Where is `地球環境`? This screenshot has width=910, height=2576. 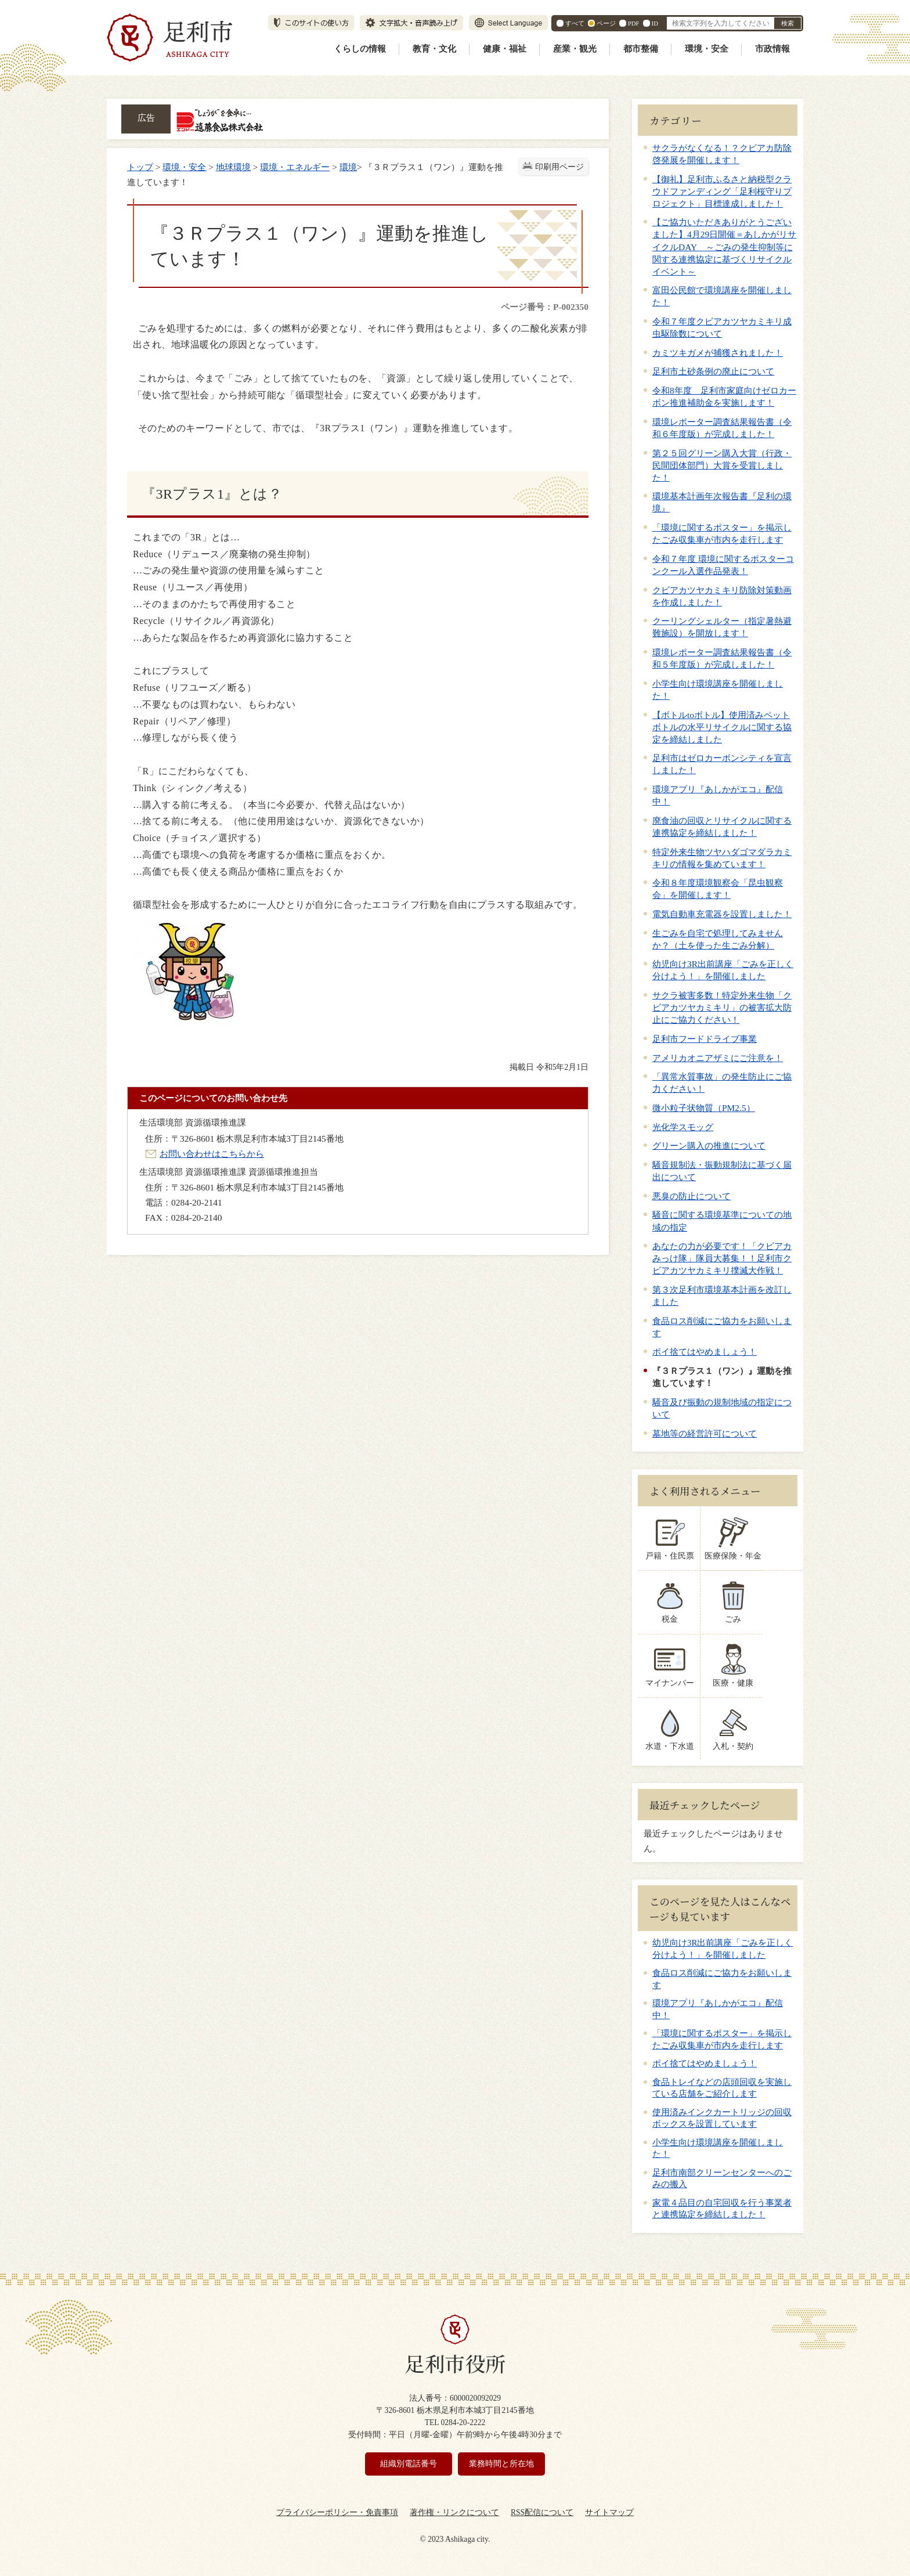
地球環境 is located at coordinates (233, 167).